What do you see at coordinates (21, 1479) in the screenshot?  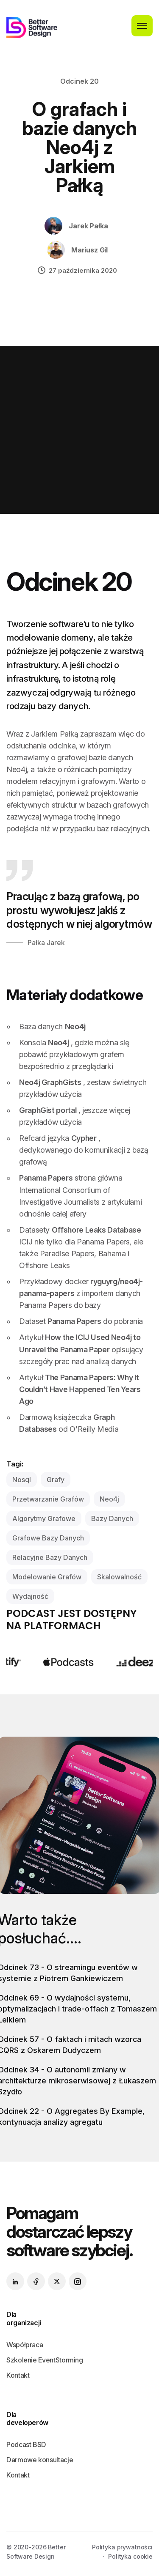 I see `nosql` at bounding box center [21, 1479].